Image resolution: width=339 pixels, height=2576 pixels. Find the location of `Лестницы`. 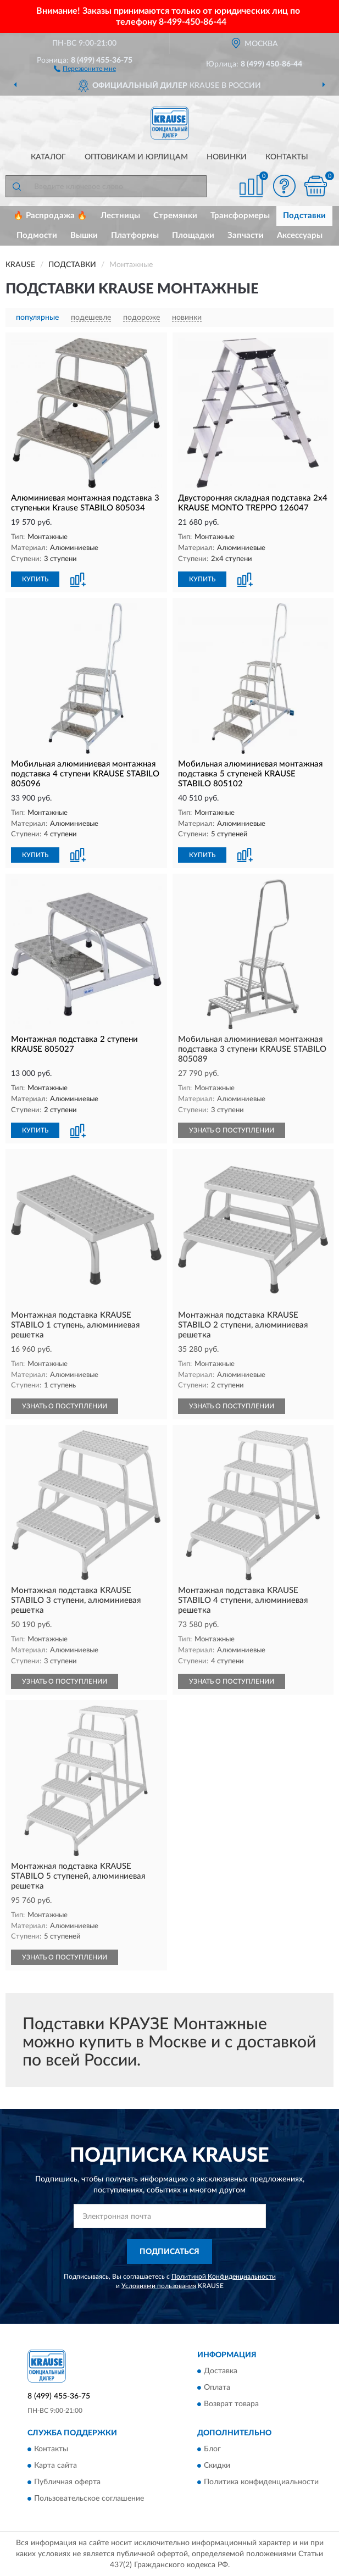

Лестницы is located at coordinates (120, 216).